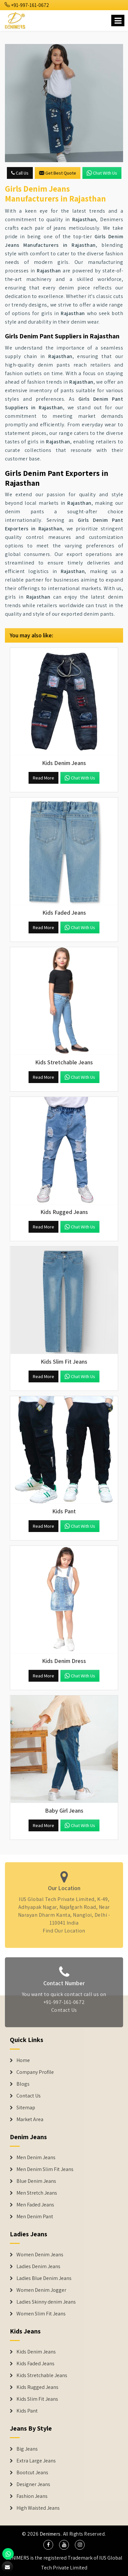 The width and height of the screenshot is (128, 2576). I want to click on Designer Jeans [Denim Shorts], so click(33, 2484).